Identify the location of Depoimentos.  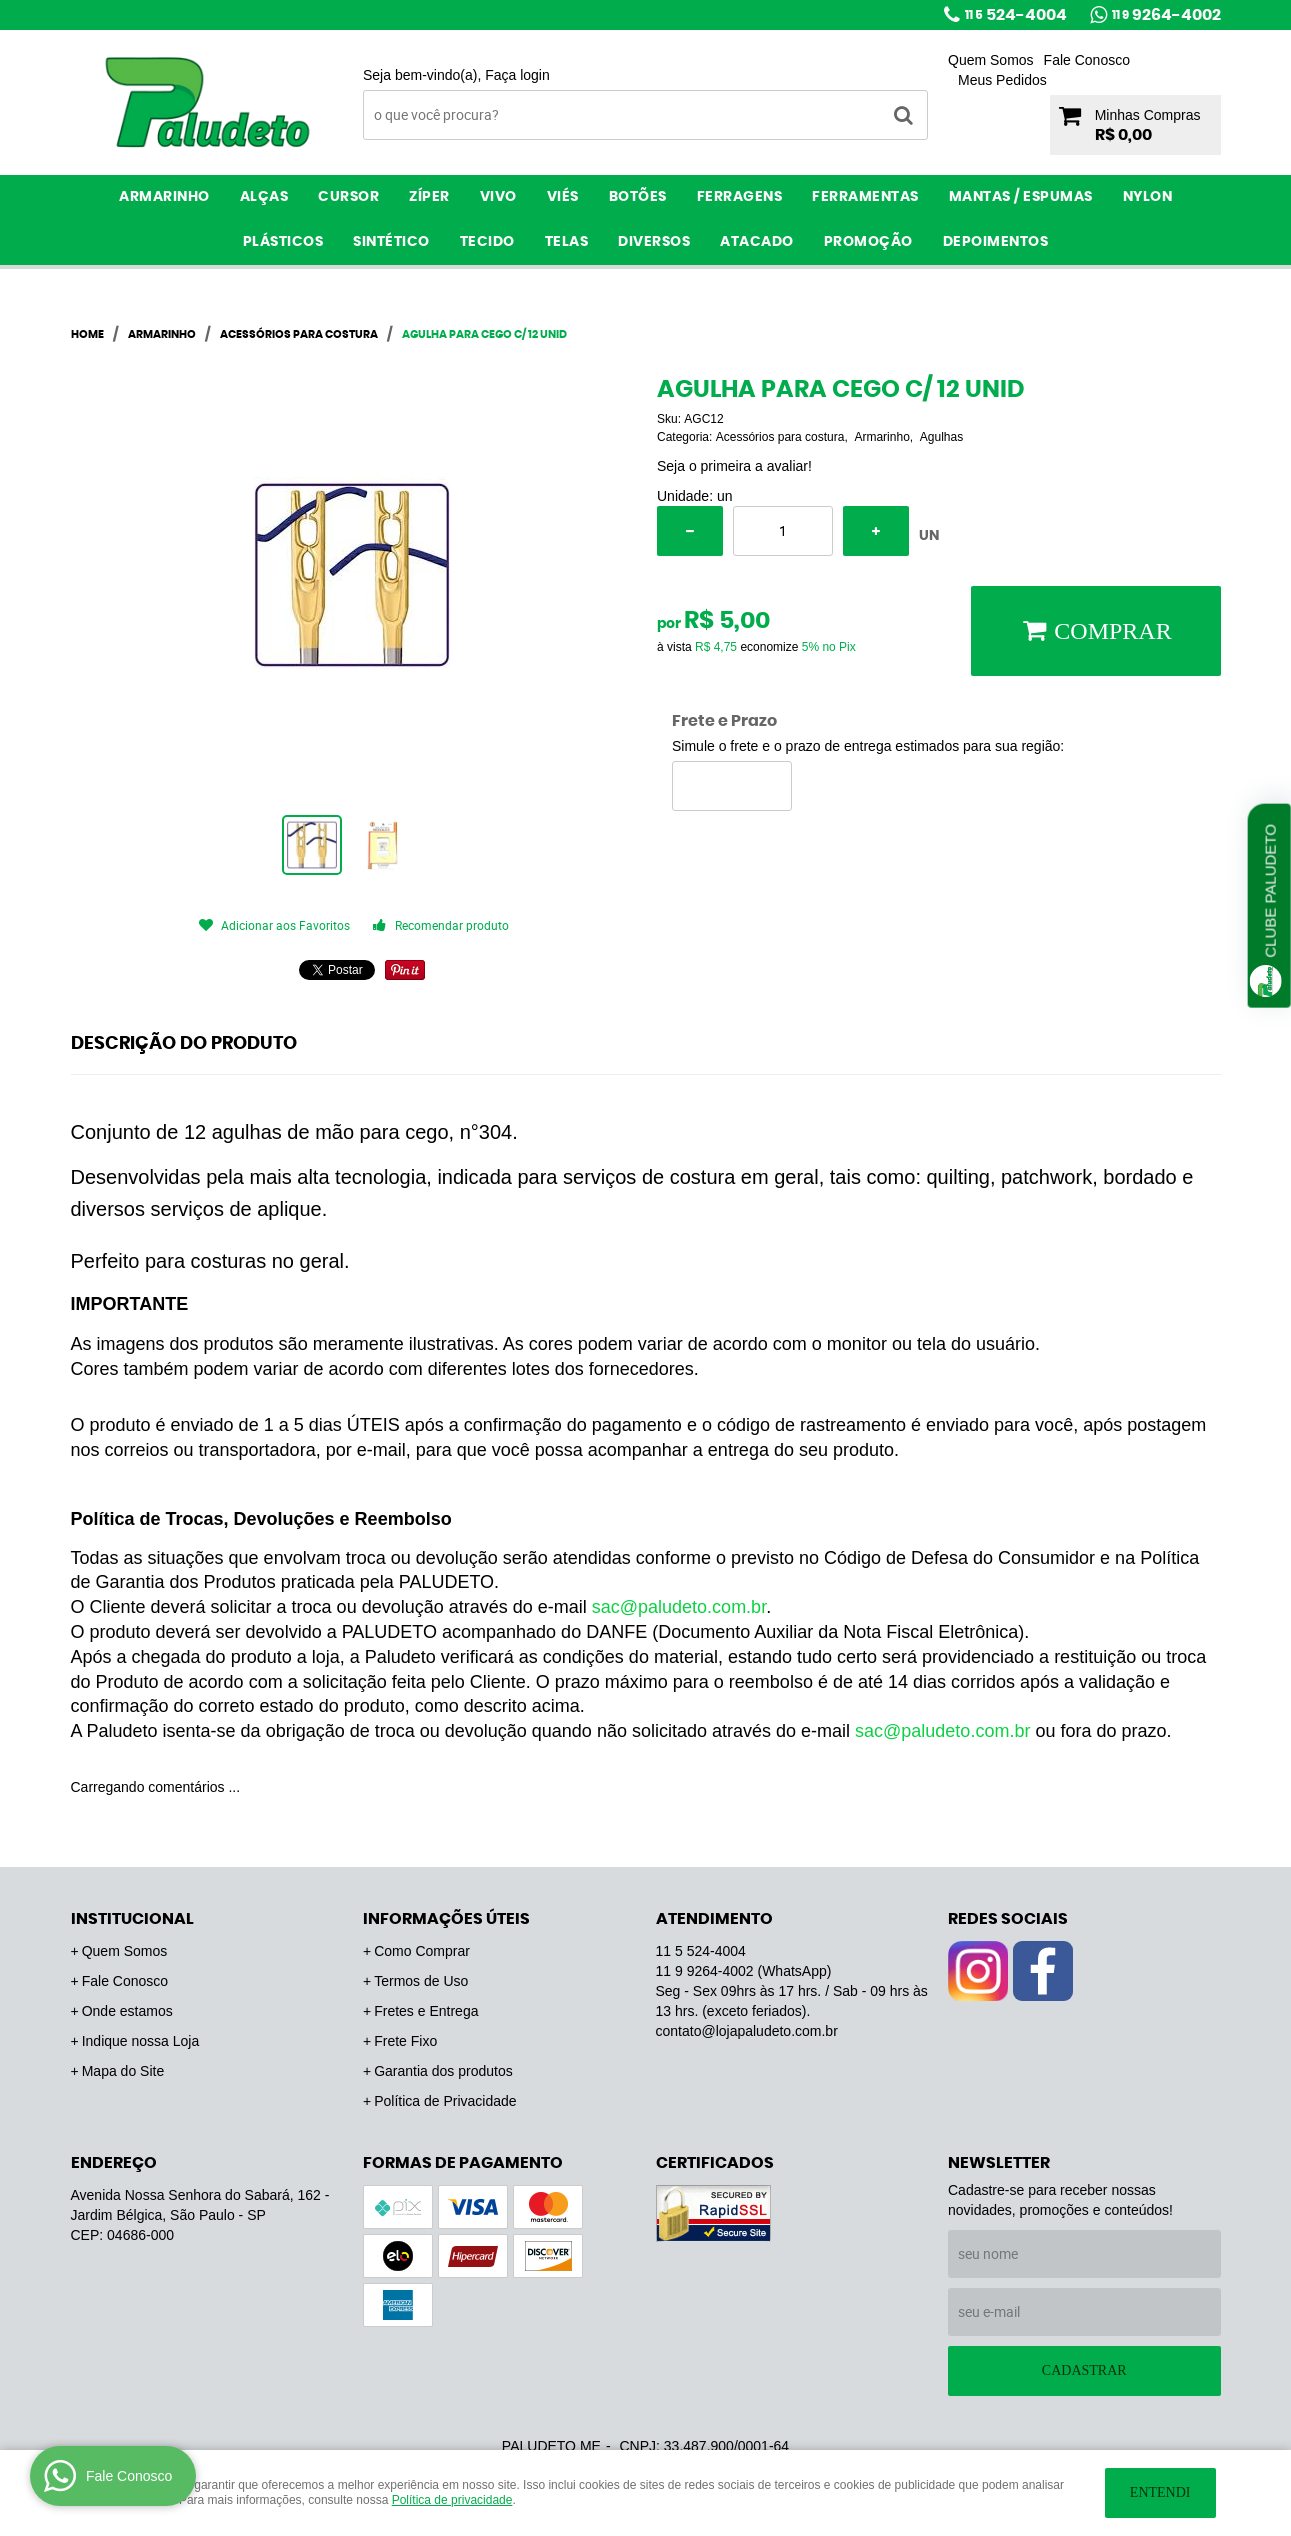
(996, 242).